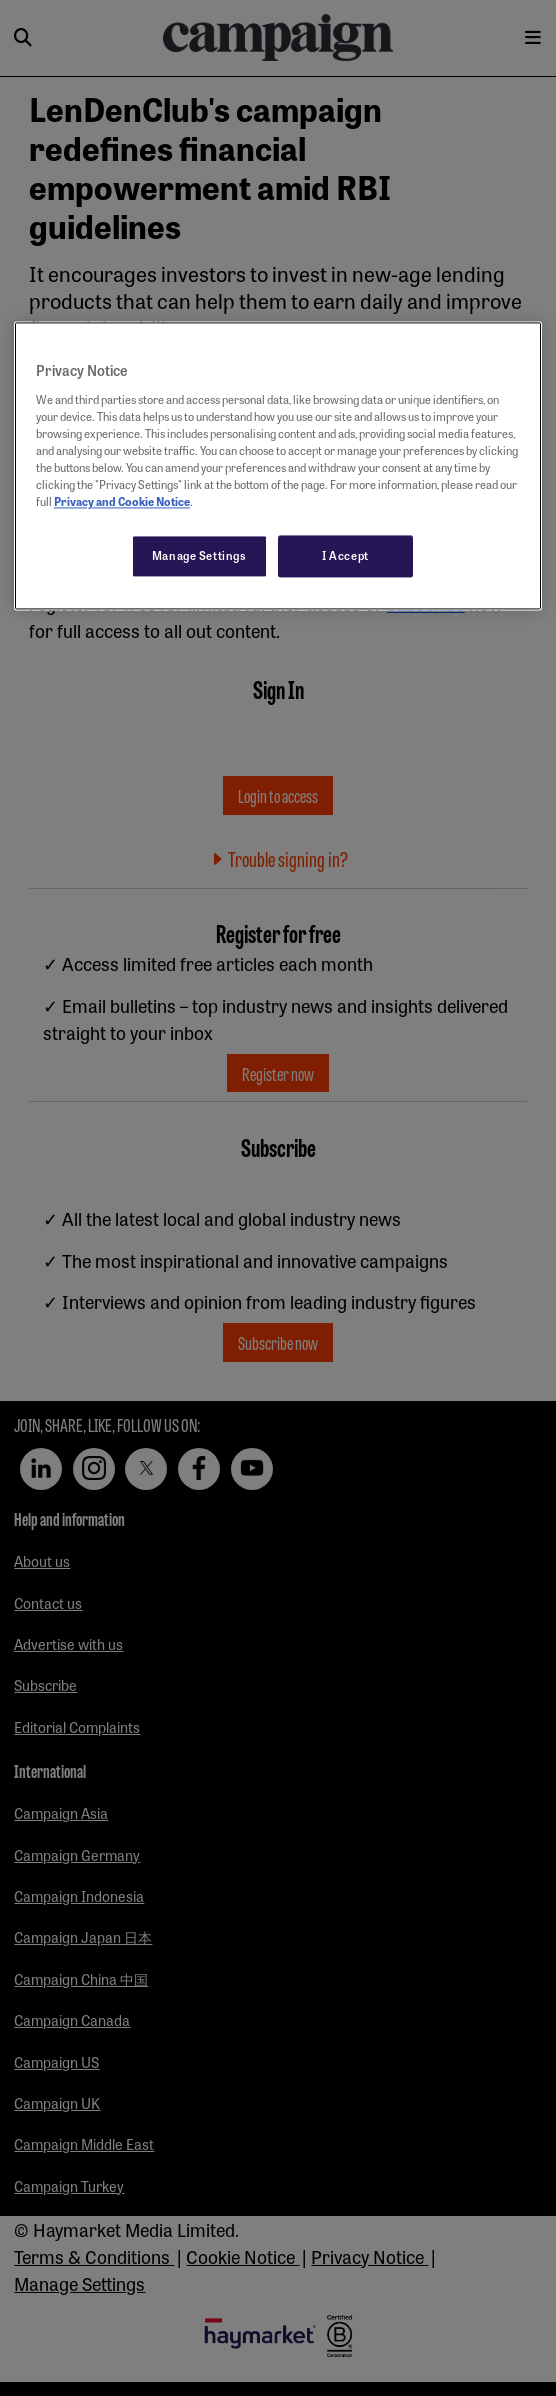 The width and height of the screenshot is (556, 2396). Describe the element at coordinates (199, 556) in the screenshot. I see `Manage Settings [Manage Settings, Opens the preference center dialog]` at that location.